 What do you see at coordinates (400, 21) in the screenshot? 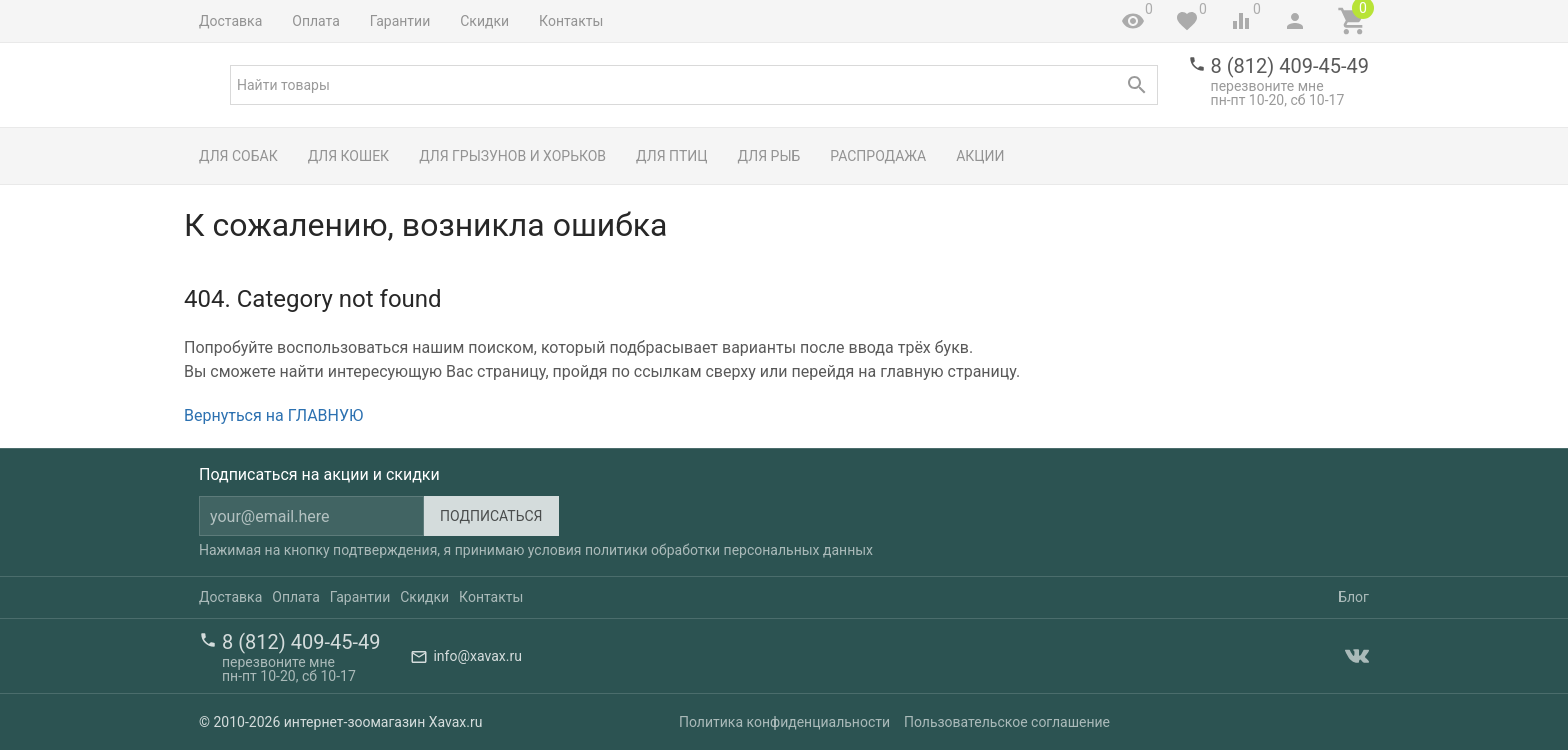
I see `Гарантии` at bounding box center [400, 21].